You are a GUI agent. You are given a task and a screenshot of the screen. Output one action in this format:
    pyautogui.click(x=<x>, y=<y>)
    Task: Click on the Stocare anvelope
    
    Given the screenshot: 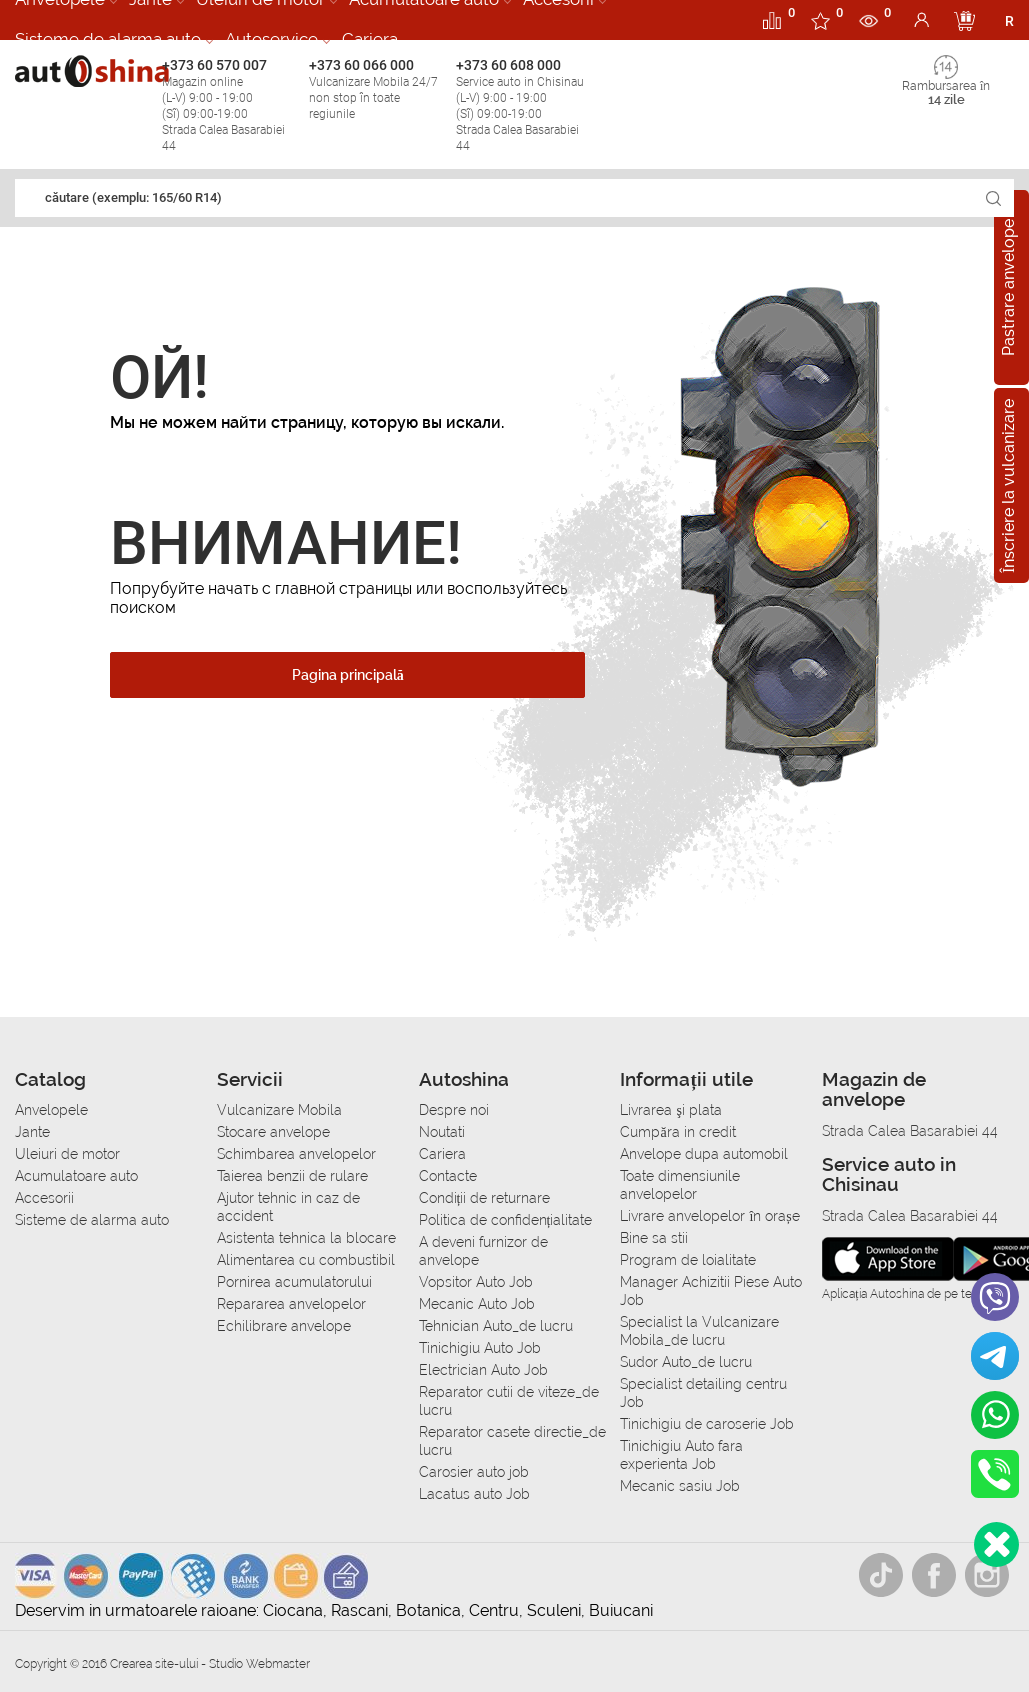 What is the action you would take?
    pyautogui.click(x=273, y=1132)
    